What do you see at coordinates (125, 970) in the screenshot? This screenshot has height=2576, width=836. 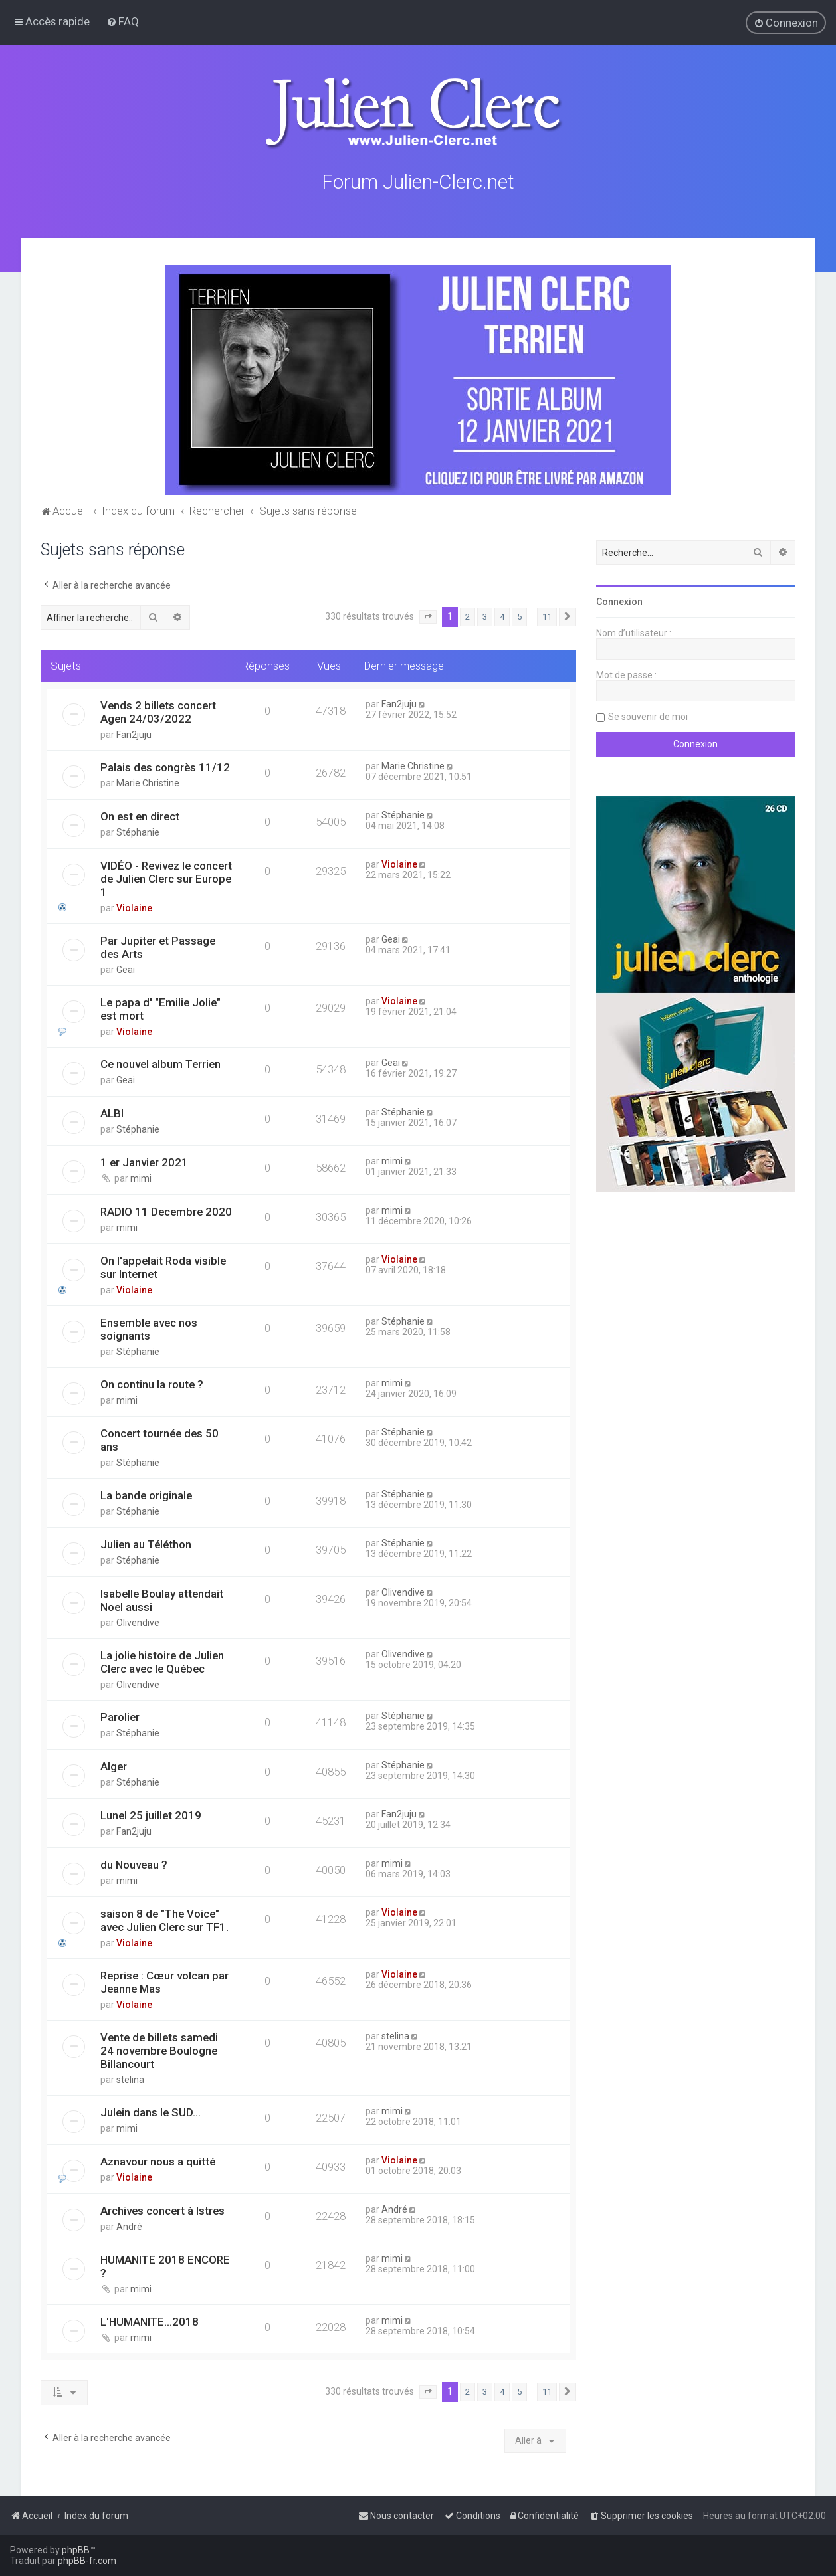 I see `Geai` at bounding box center [125, 970].